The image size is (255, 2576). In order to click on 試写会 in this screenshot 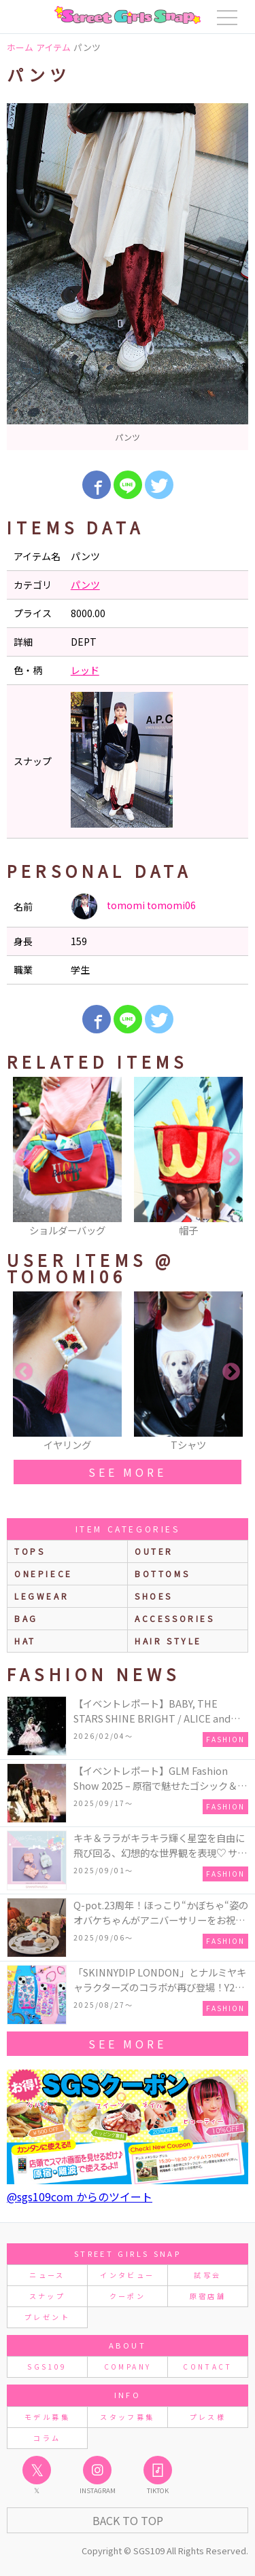, I will do `click(207, 2275)`.